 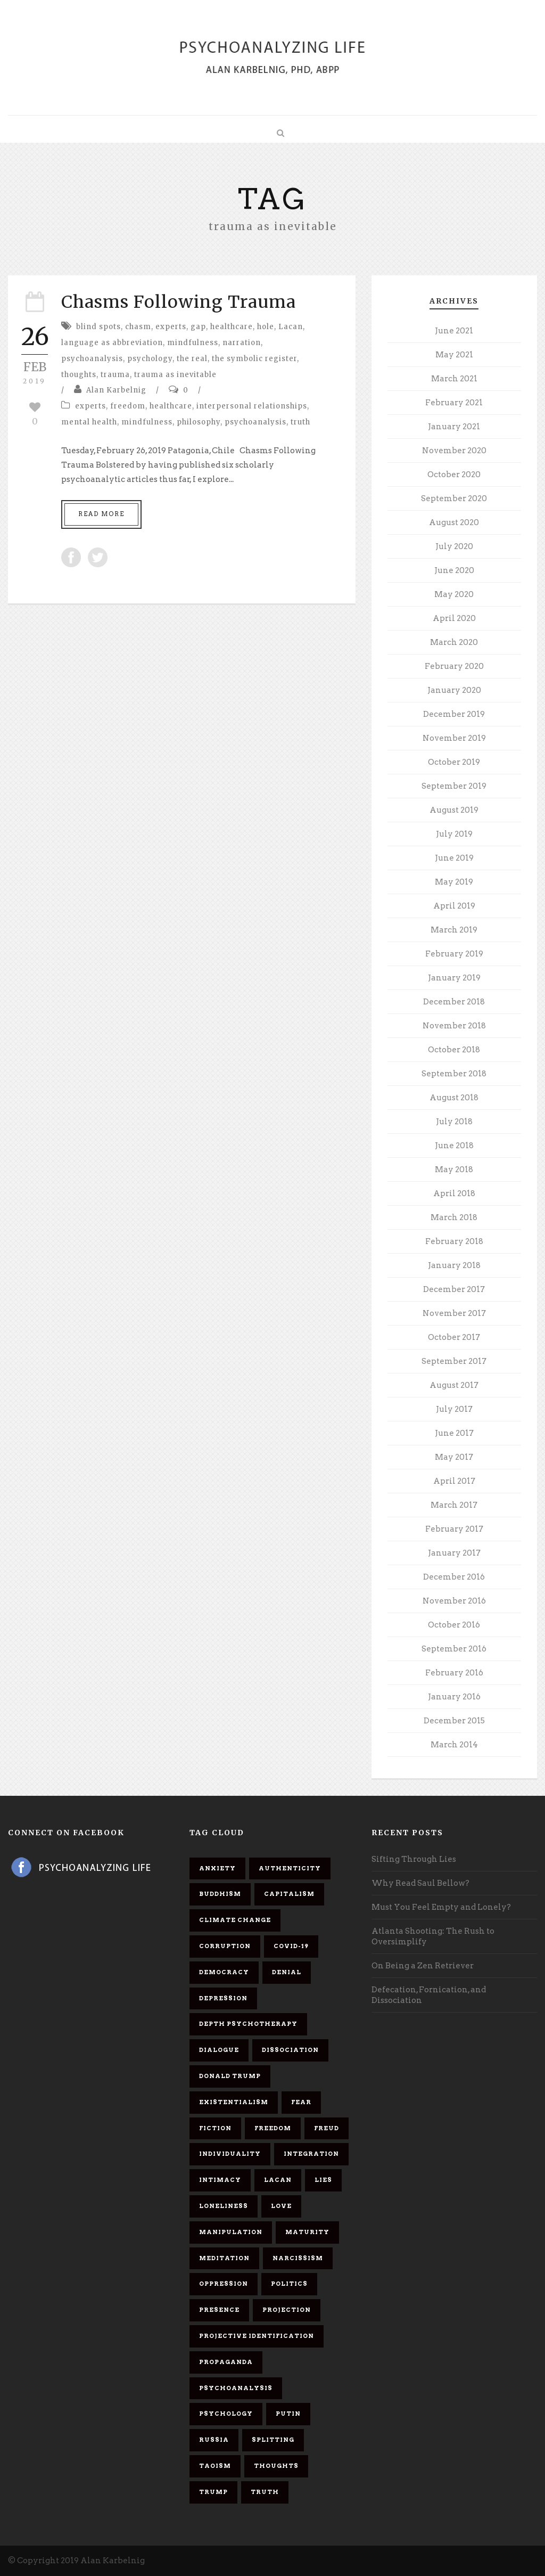 What do you see at coordinates (454, 1673) in the screenshot?
I see `February 2016` at bounding box center [454, 1673].